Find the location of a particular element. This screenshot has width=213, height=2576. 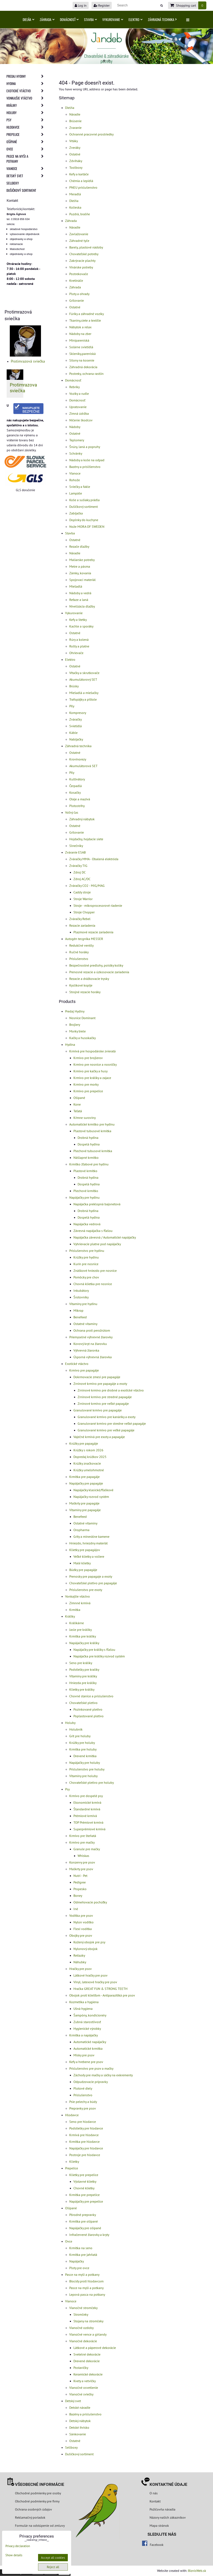

Zveráky is located at coordinates (74, 147).